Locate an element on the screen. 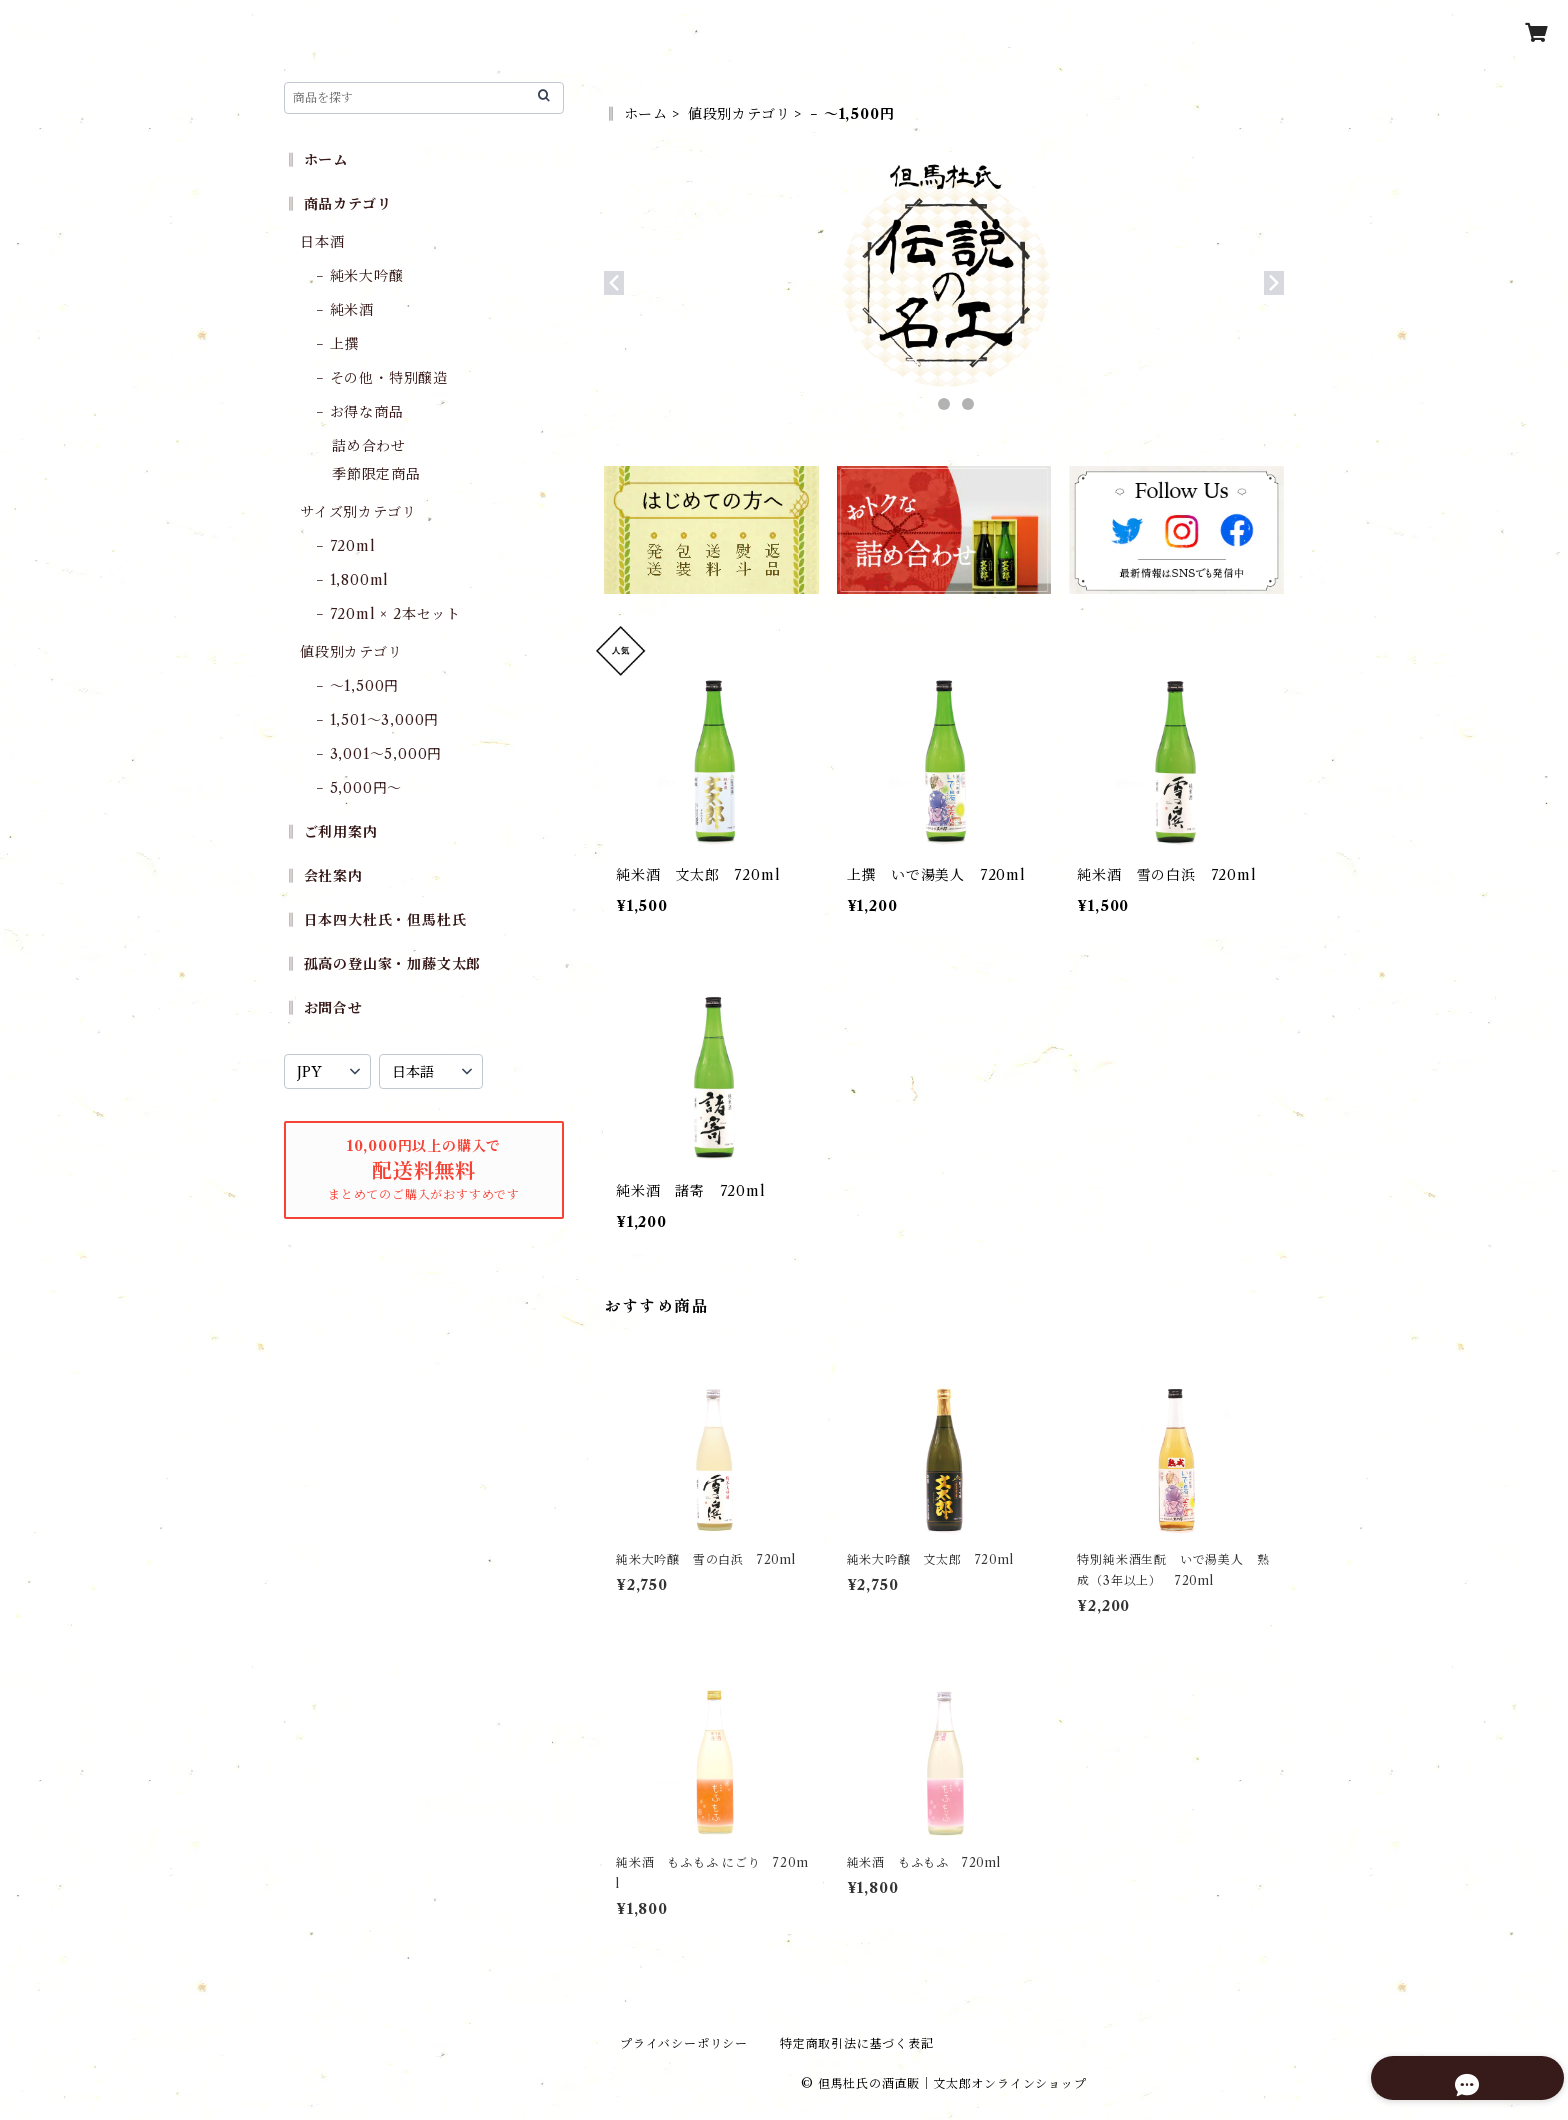 The image size is (1568, 2120). − 5,000円〜 is located at coordinates (359, 788).